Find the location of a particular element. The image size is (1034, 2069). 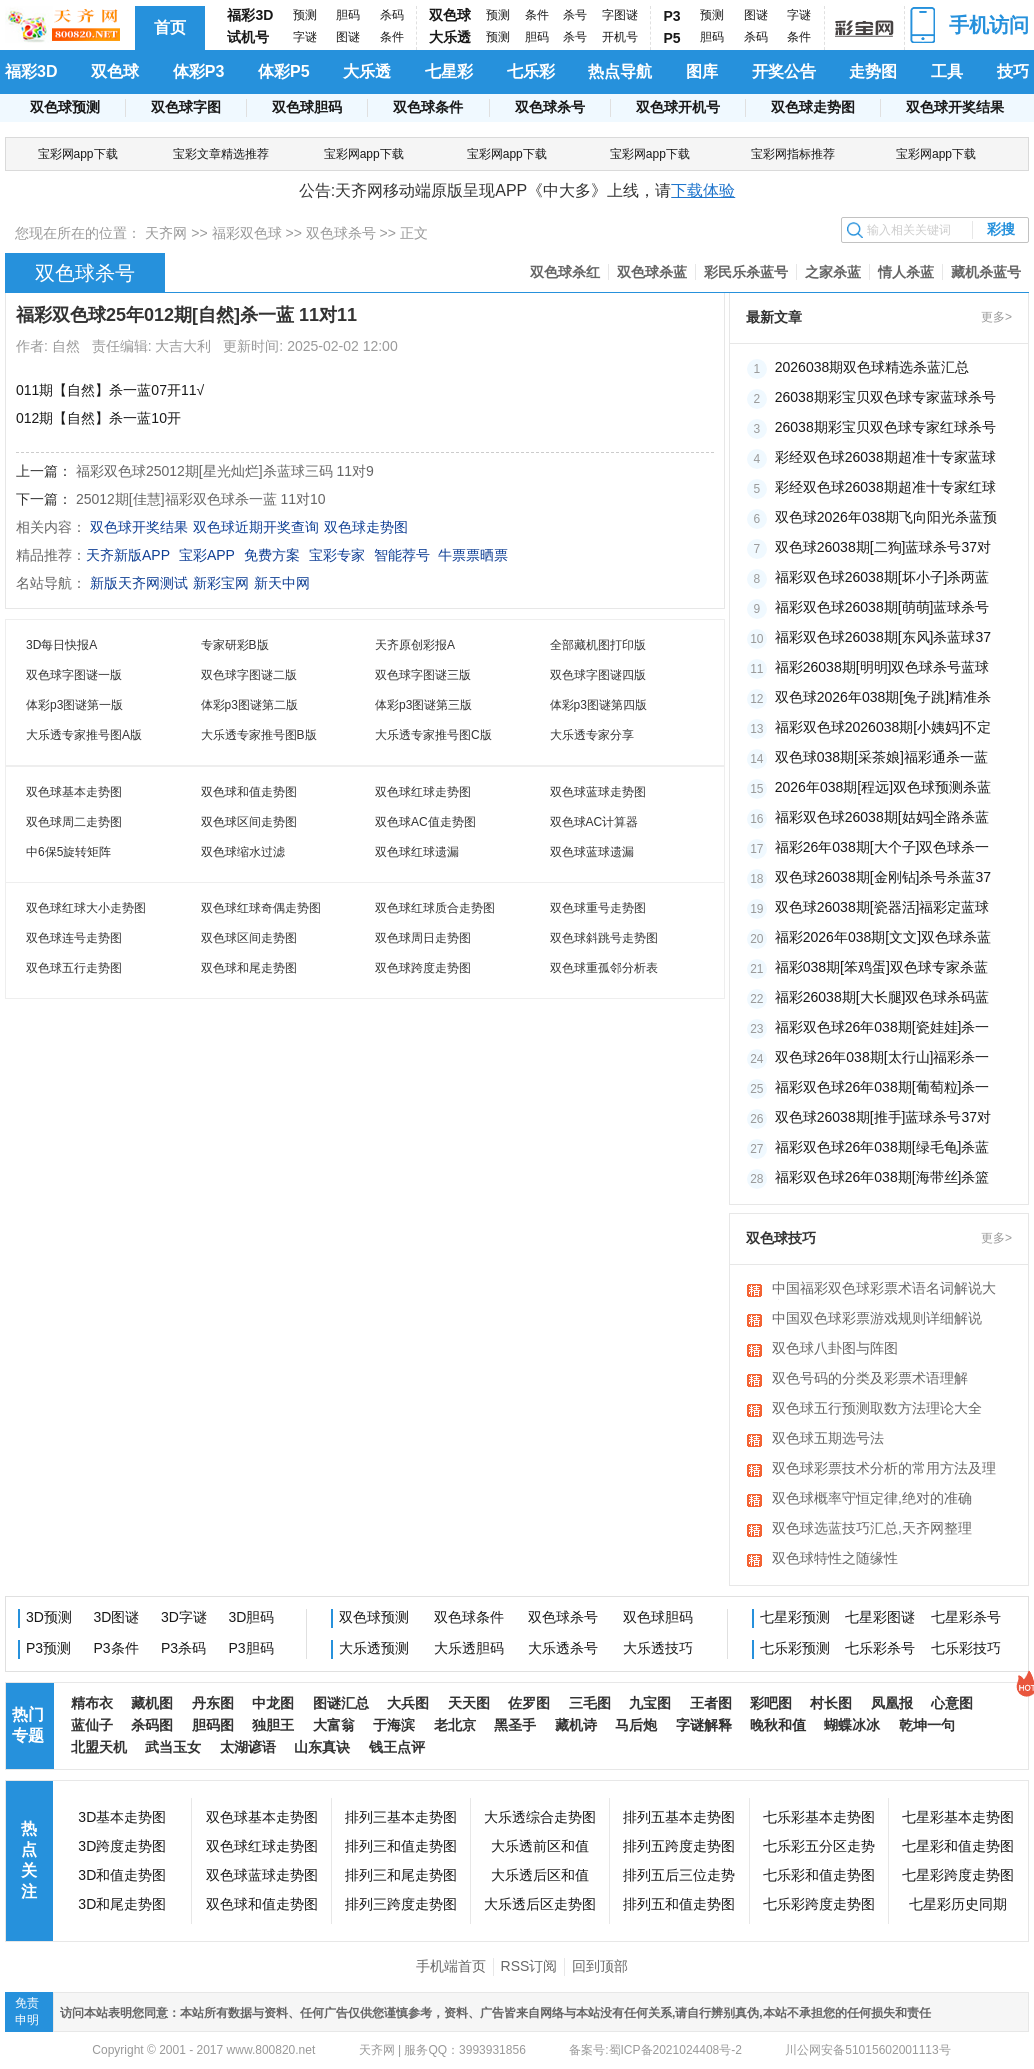

双色球字图谜三版 is located at coordinates (423, 675).